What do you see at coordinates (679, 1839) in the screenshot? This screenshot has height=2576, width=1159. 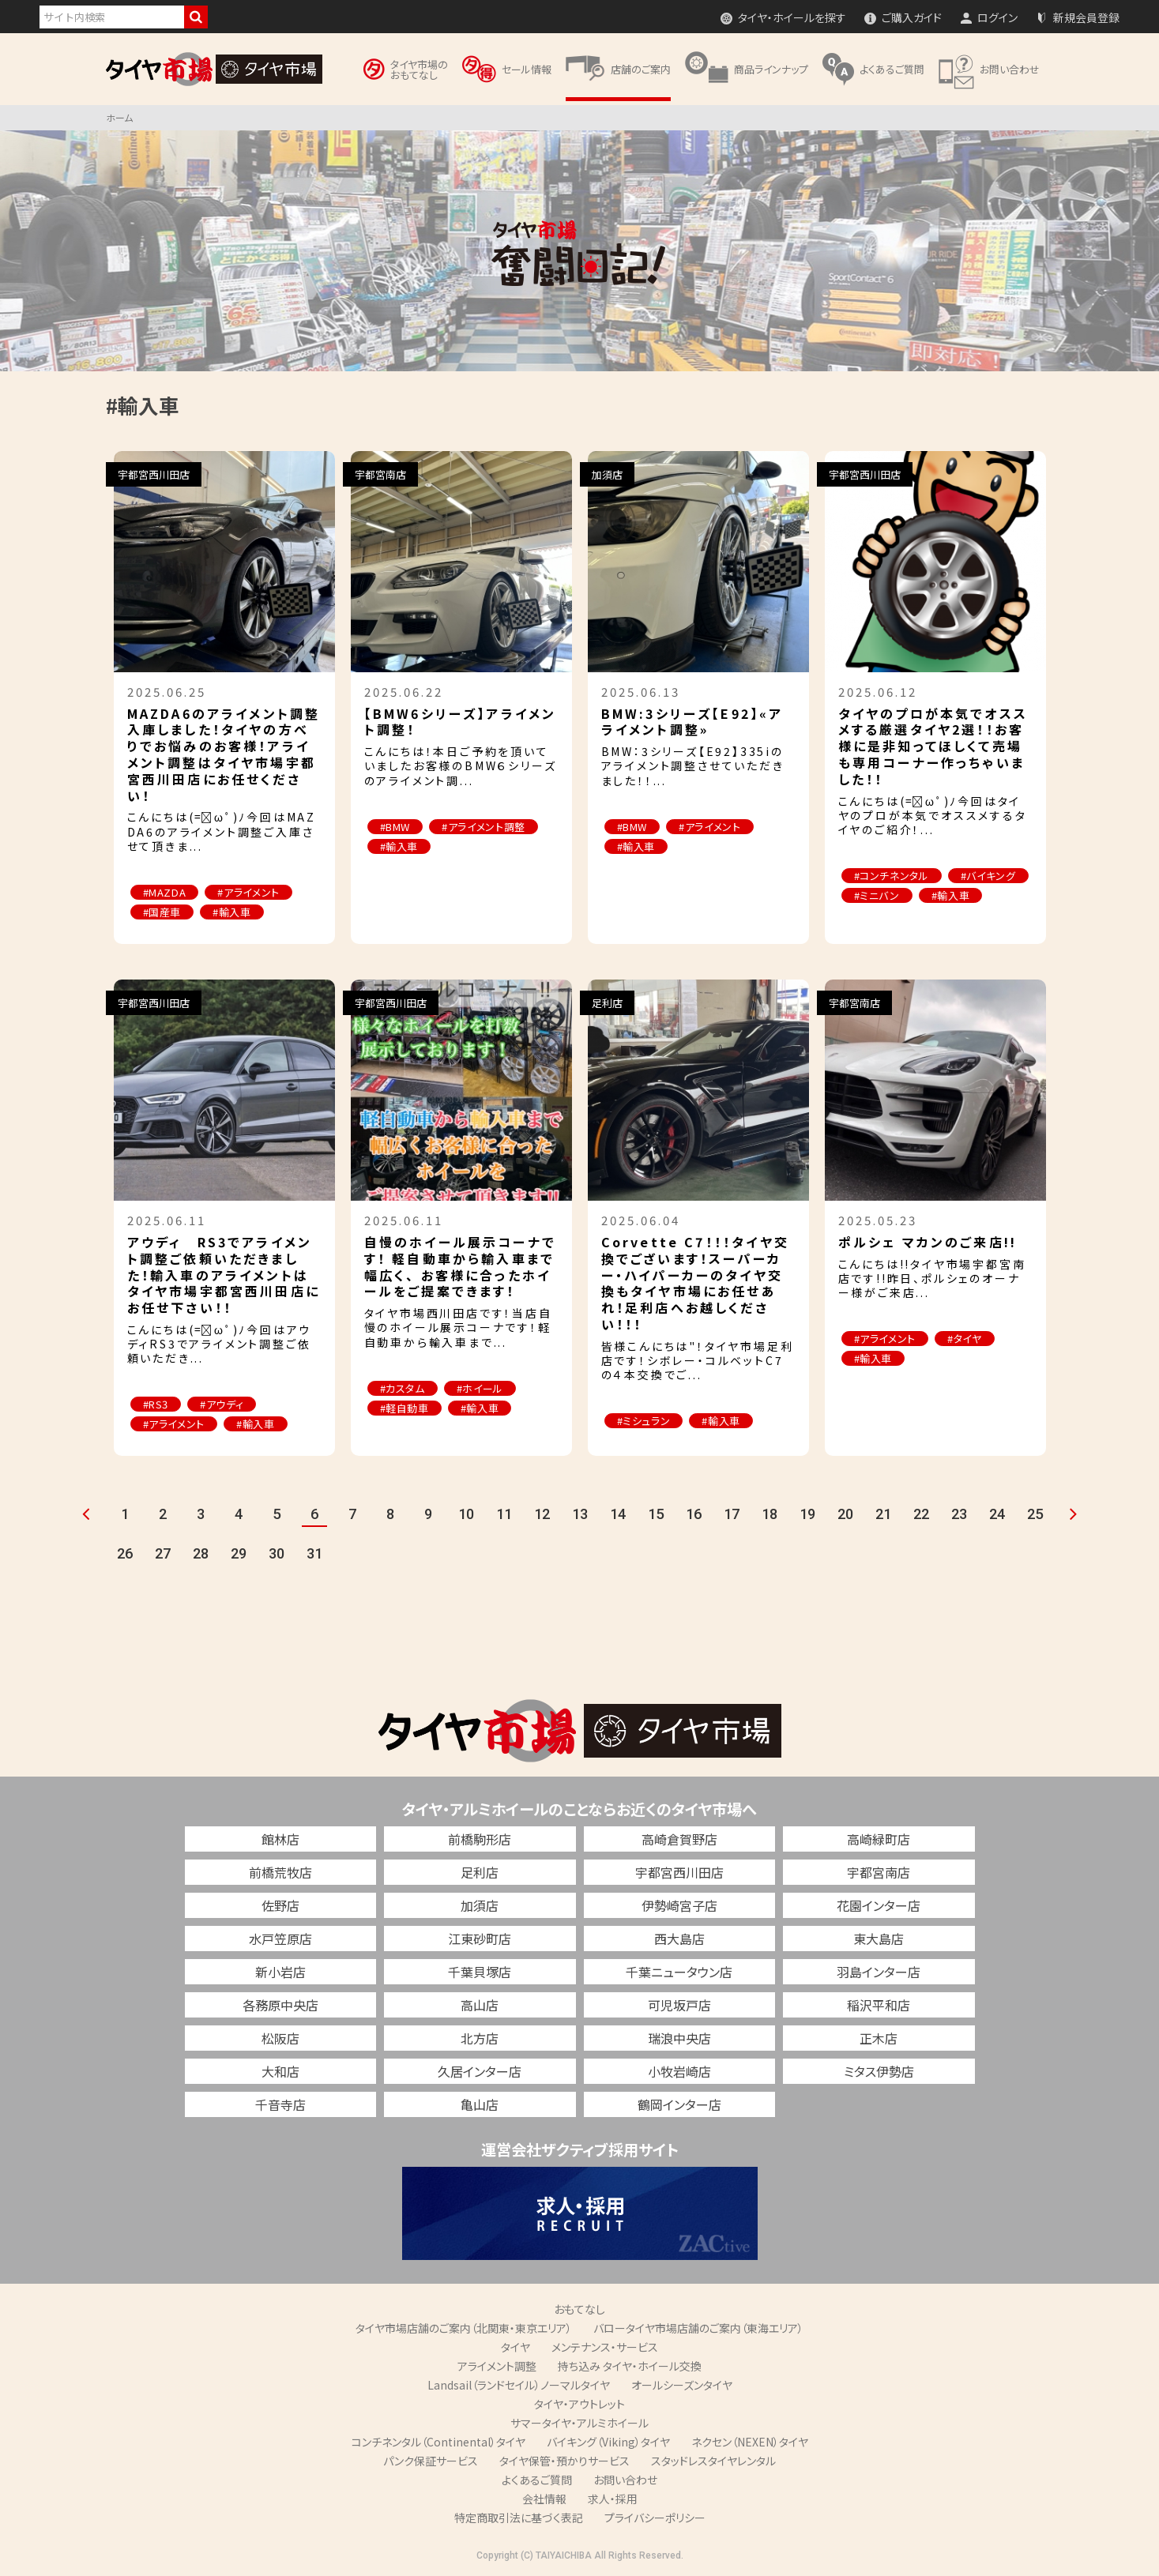 I see `高崎倉賀野店` at bounding box center [679, 1839].